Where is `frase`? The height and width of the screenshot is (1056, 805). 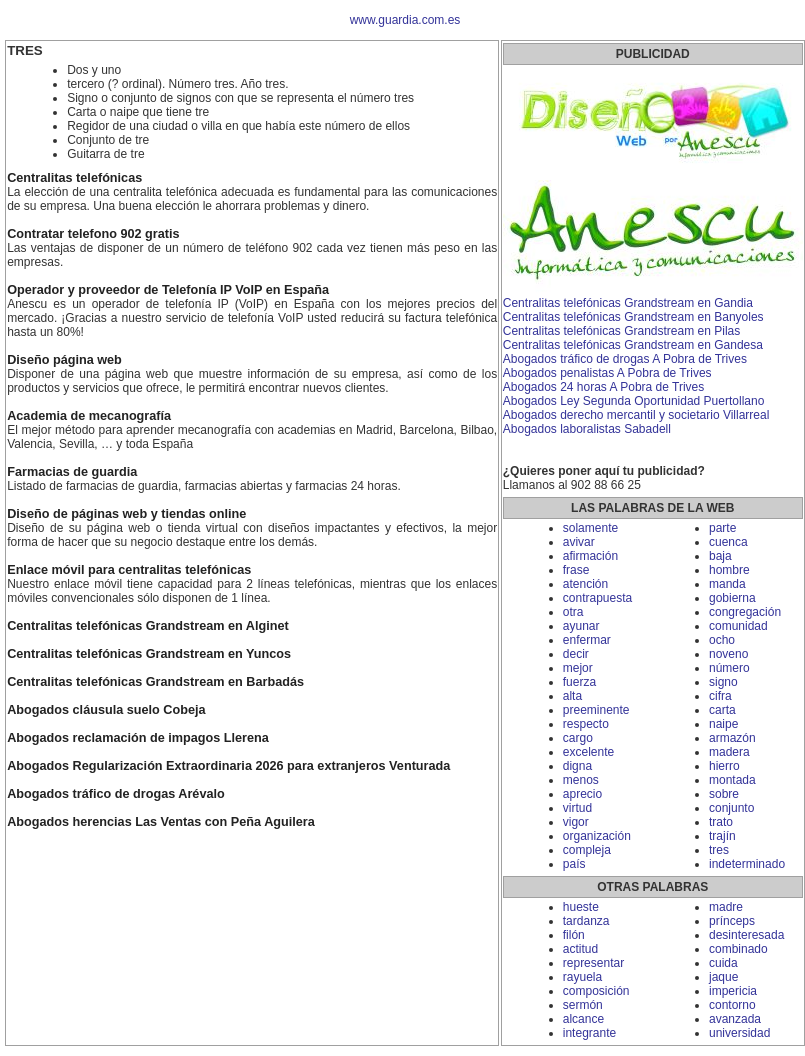
frase is located at coordinates (576, 570).